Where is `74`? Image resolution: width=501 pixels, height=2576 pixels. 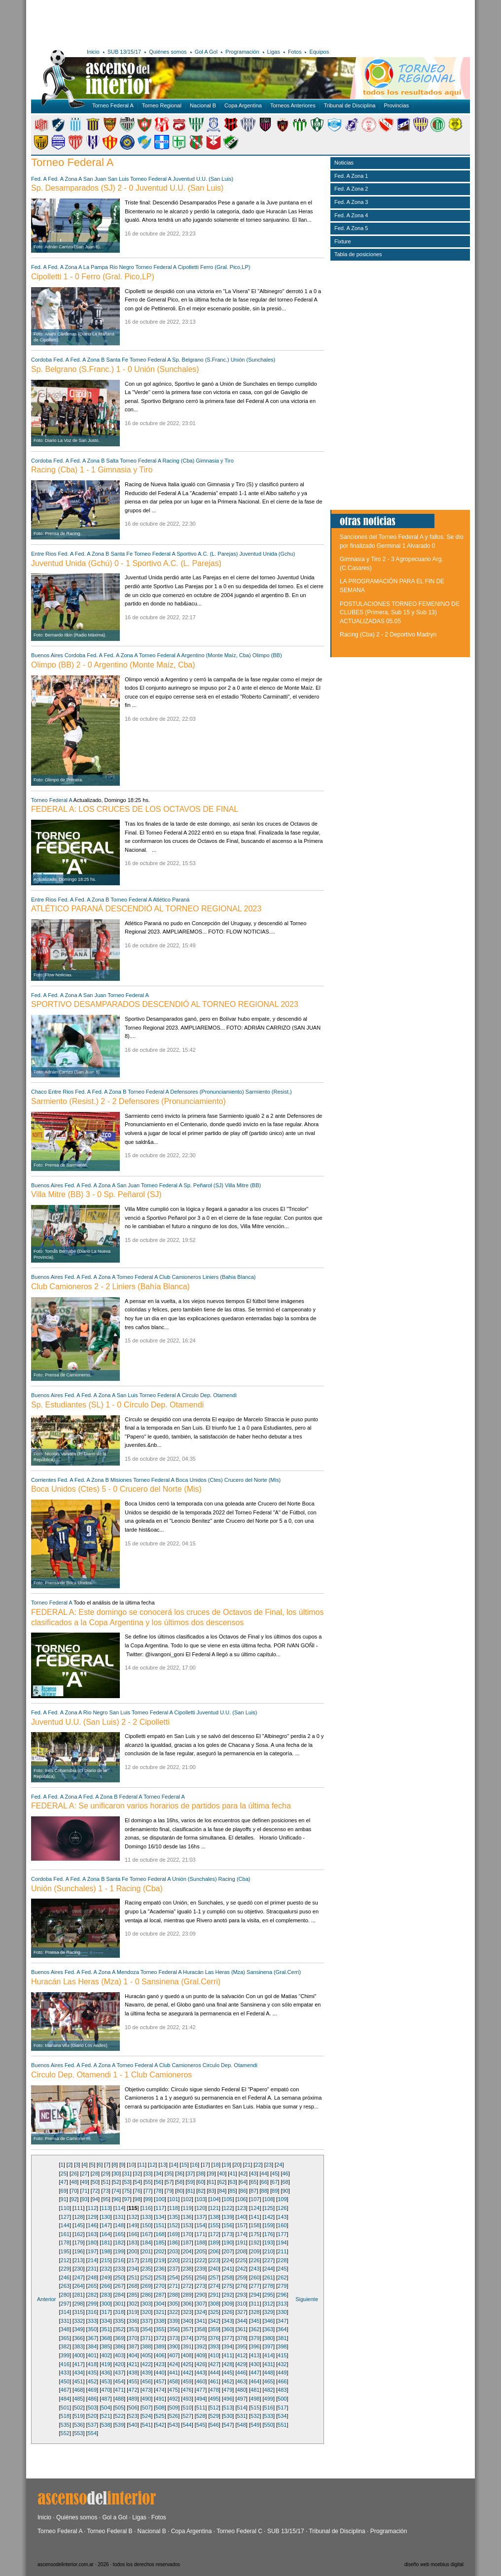 74 is located at coordinates (116, 2191).